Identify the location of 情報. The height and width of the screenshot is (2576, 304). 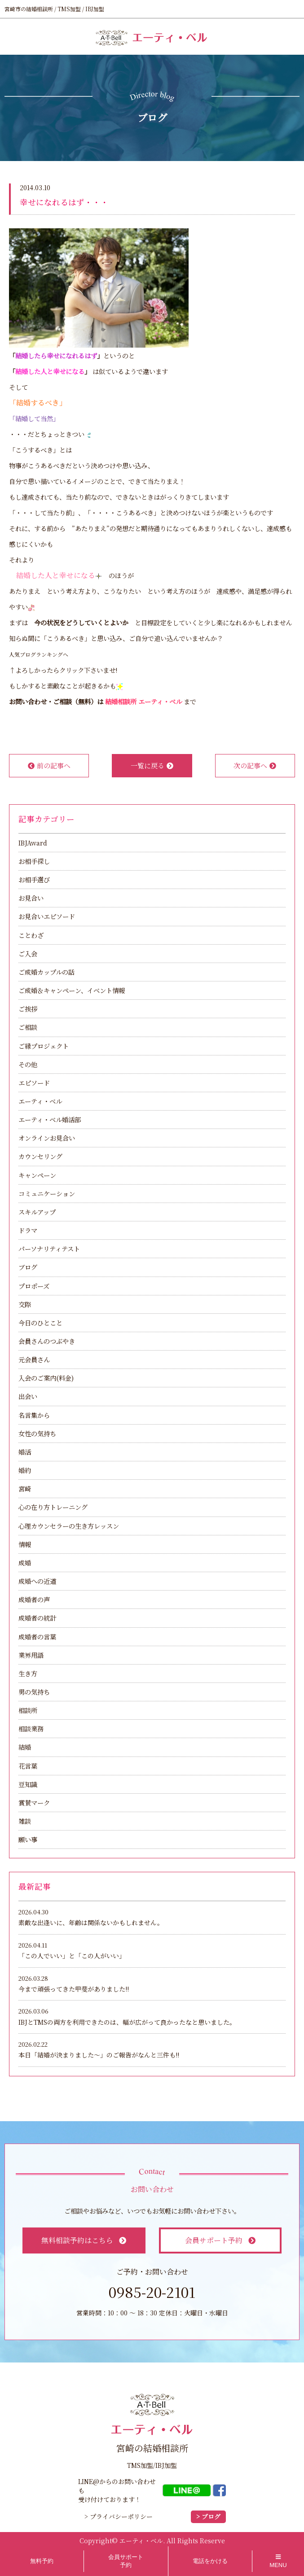
(24, 1544).